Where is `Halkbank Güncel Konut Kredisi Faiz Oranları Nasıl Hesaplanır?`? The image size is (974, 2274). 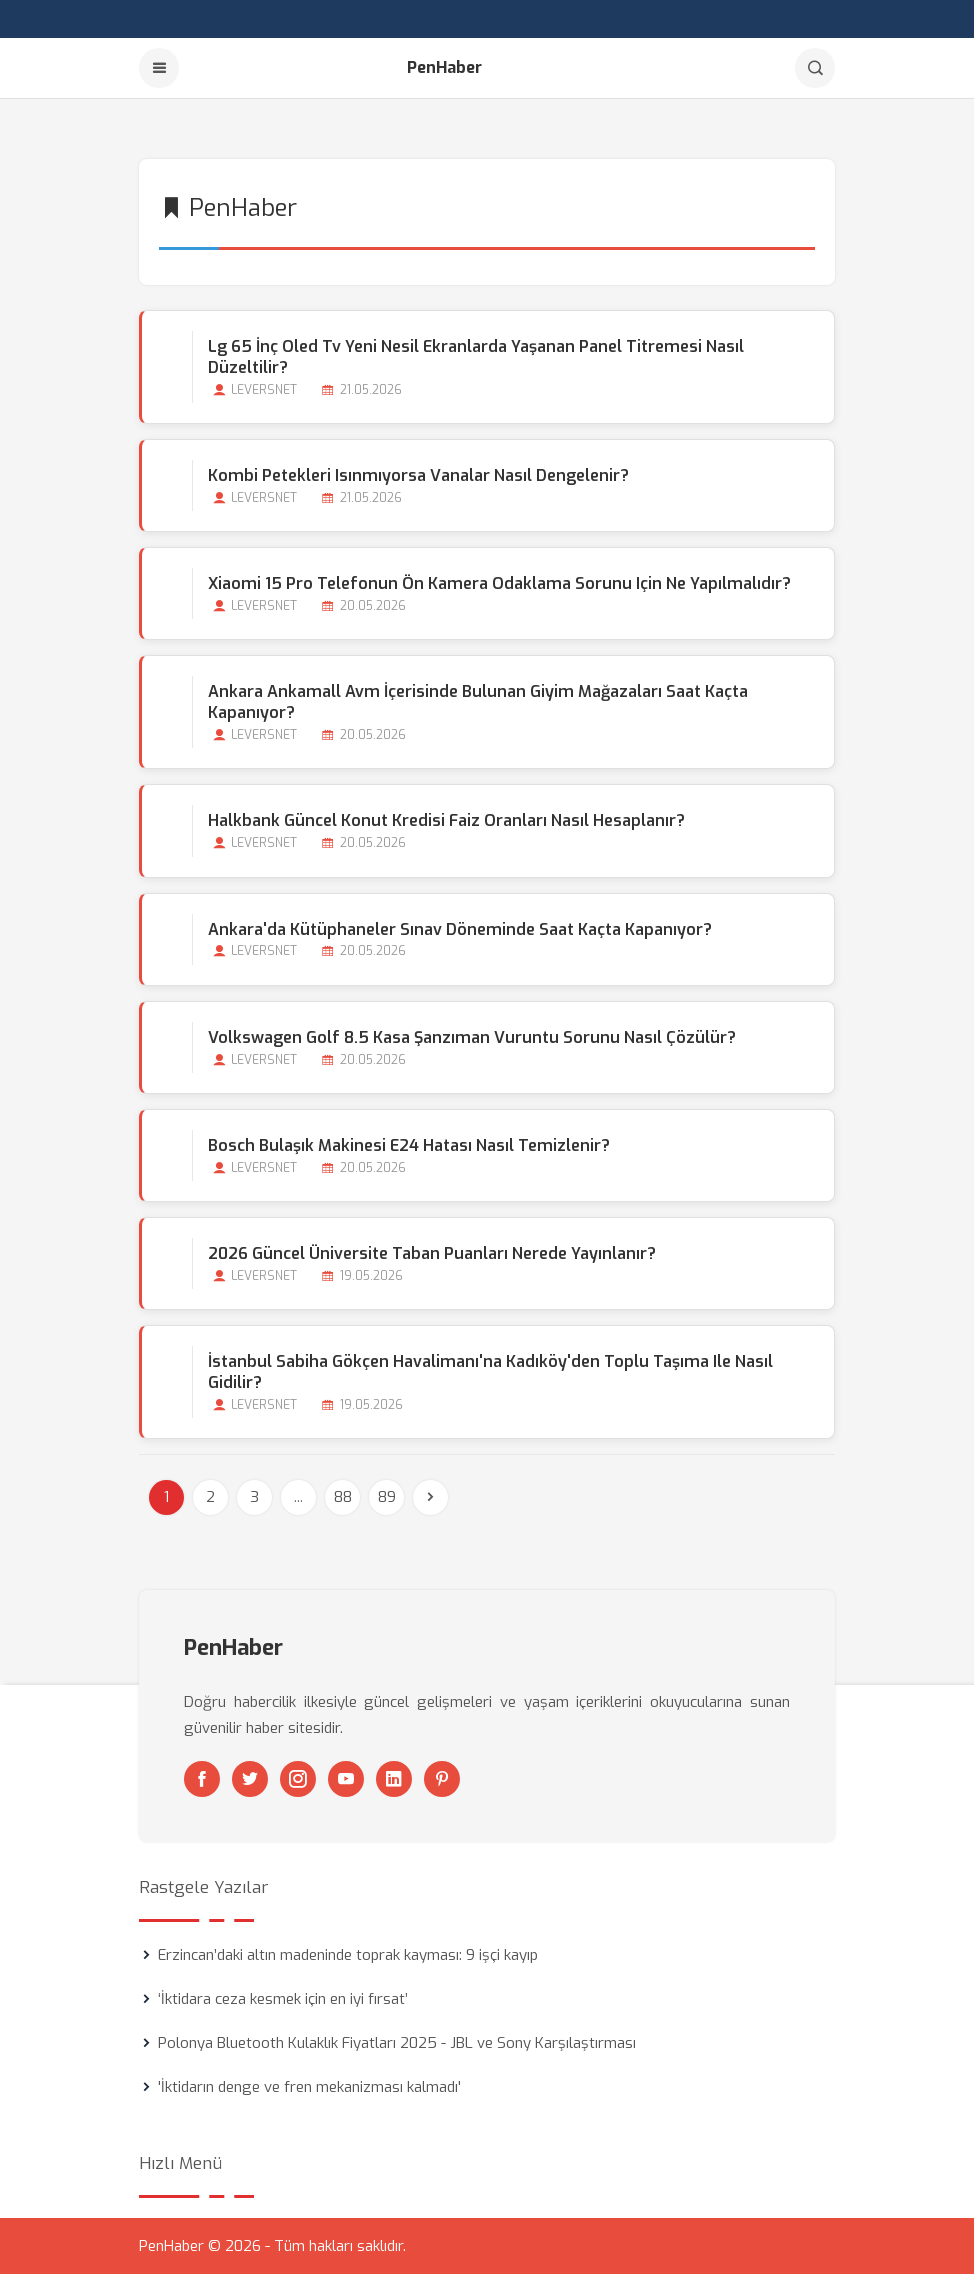 Halkbank Güncel Konut Kredisi Faiz Oranları Nasıl Hesaplanır? is located at coordinates (446, 820).